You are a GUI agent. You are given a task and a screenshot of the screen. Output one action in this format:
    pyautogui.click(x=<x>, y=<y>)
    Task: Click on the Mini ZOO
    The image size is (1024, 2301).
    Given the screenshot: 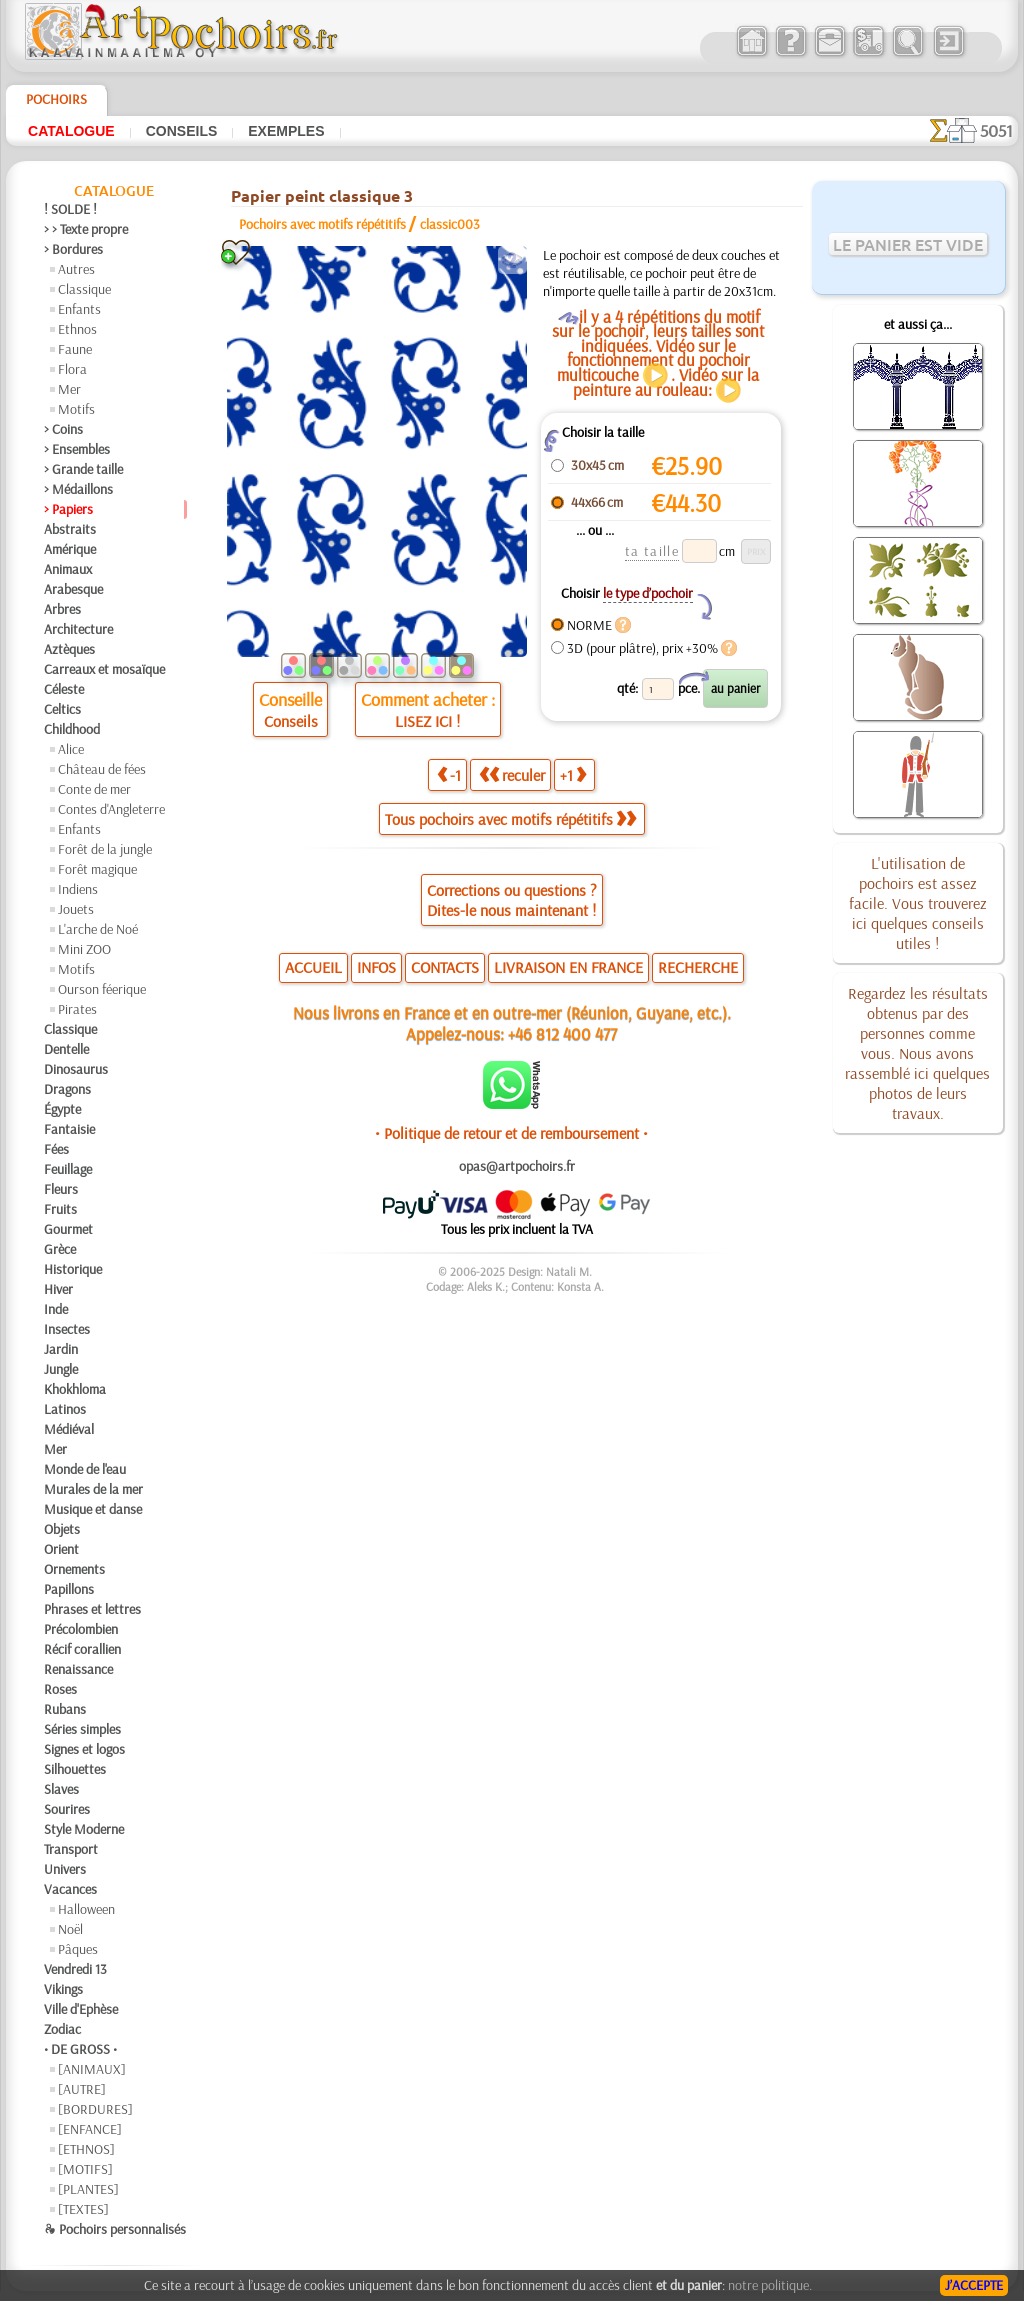 What is the action you would take?
    pyautogui.click(x=84, y=949)
    